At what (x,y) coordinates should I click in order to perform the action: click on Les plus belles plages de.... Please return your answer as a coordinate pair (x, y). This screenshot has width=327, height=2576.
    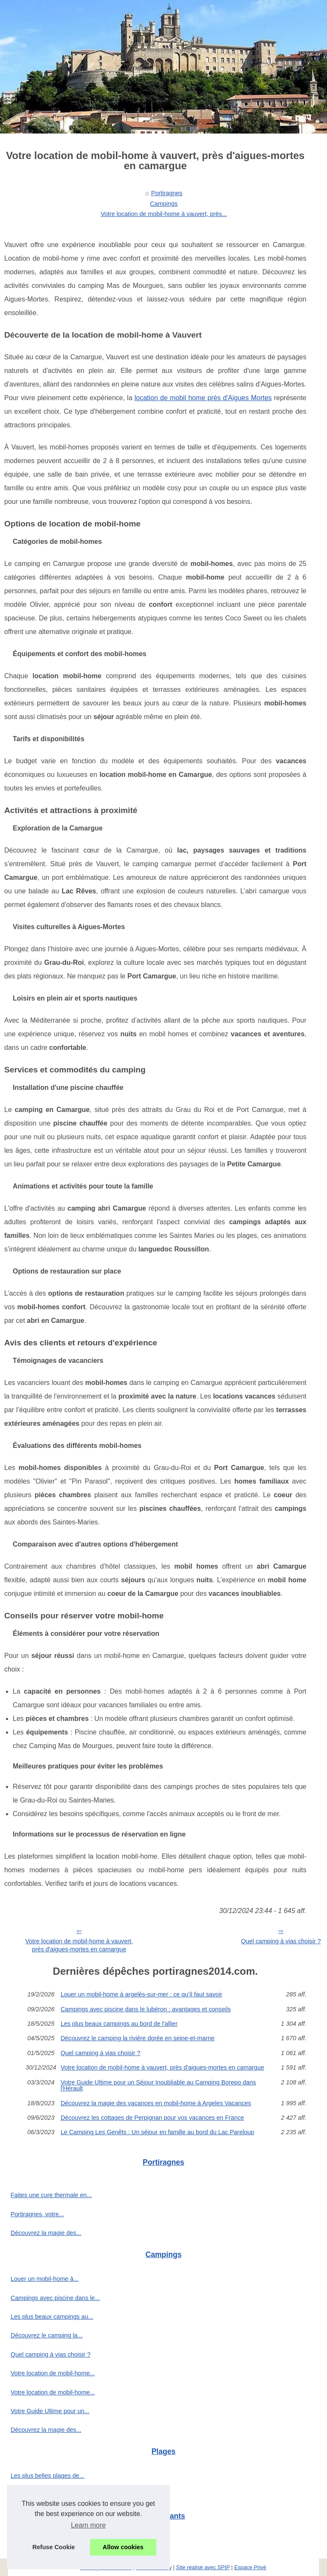
    Looking at the image, I should click on (48, 2475).